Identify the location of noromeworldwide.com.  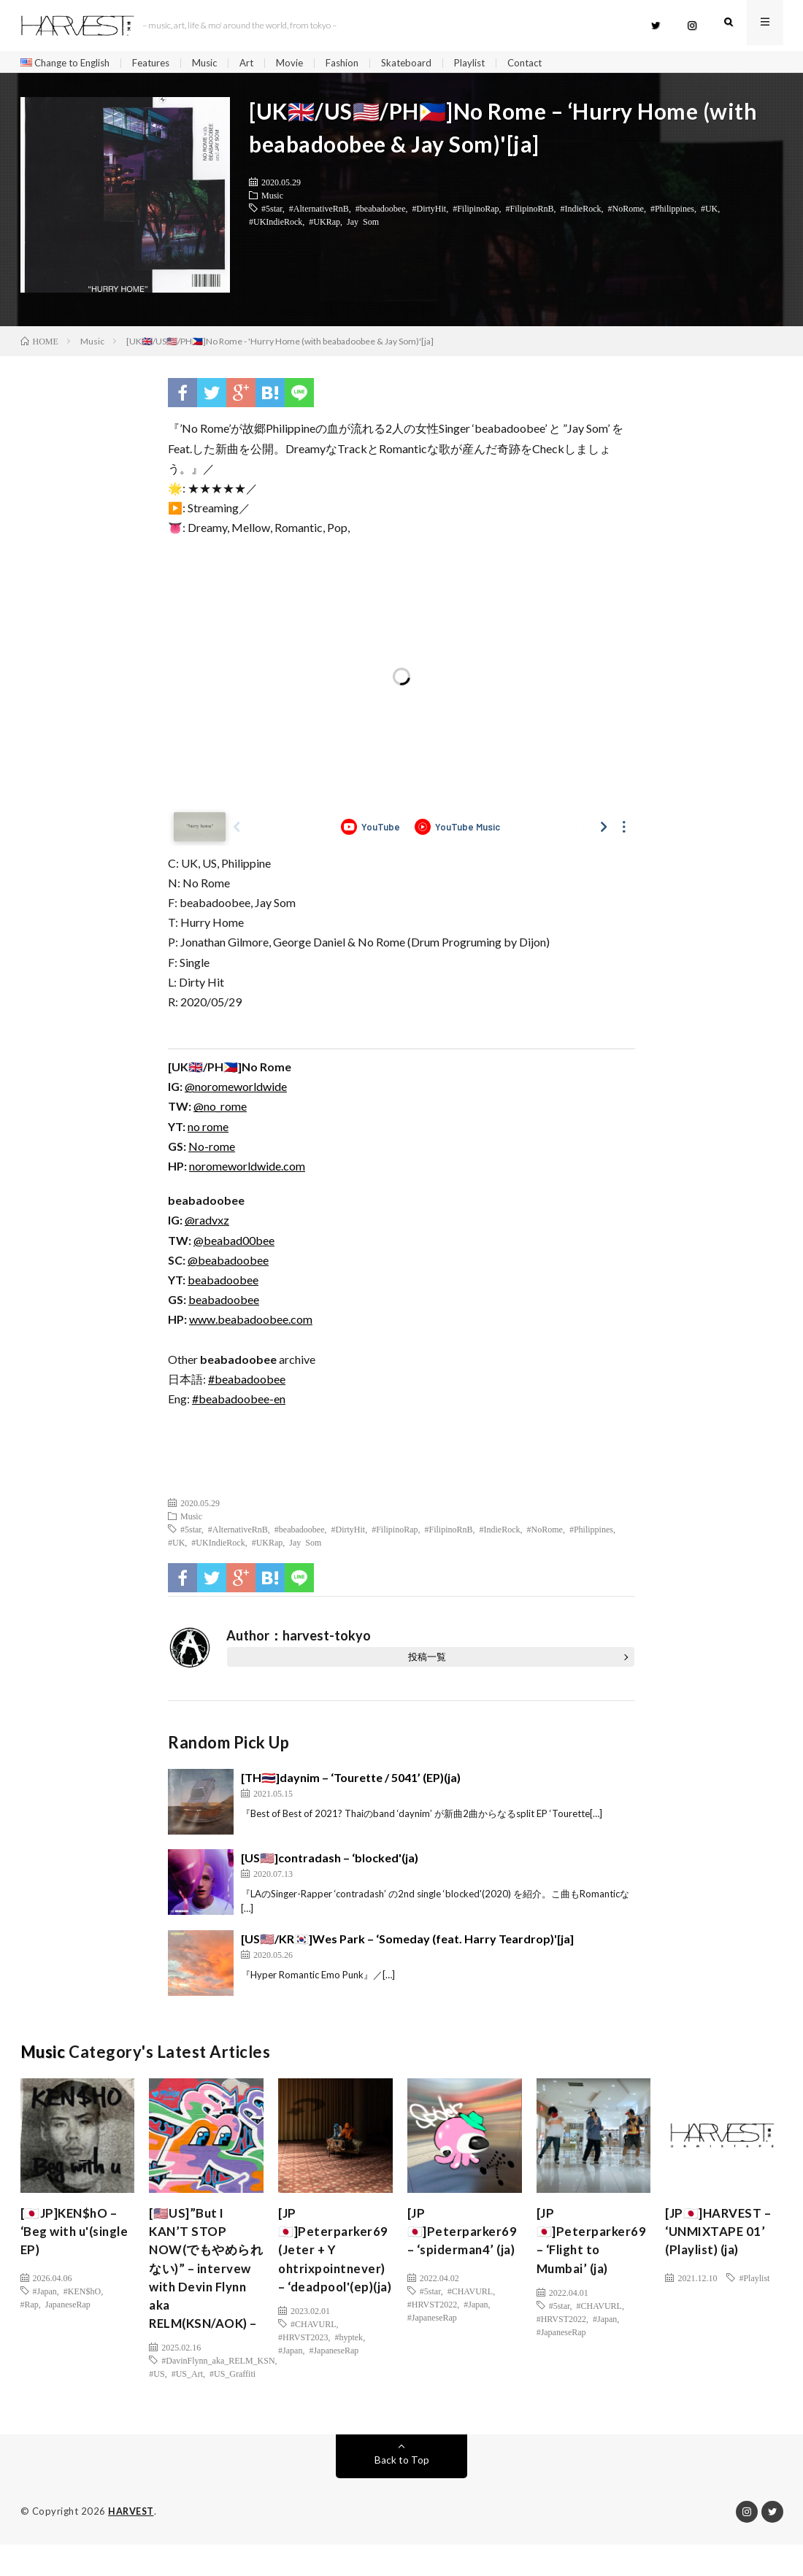
(247, 1169).